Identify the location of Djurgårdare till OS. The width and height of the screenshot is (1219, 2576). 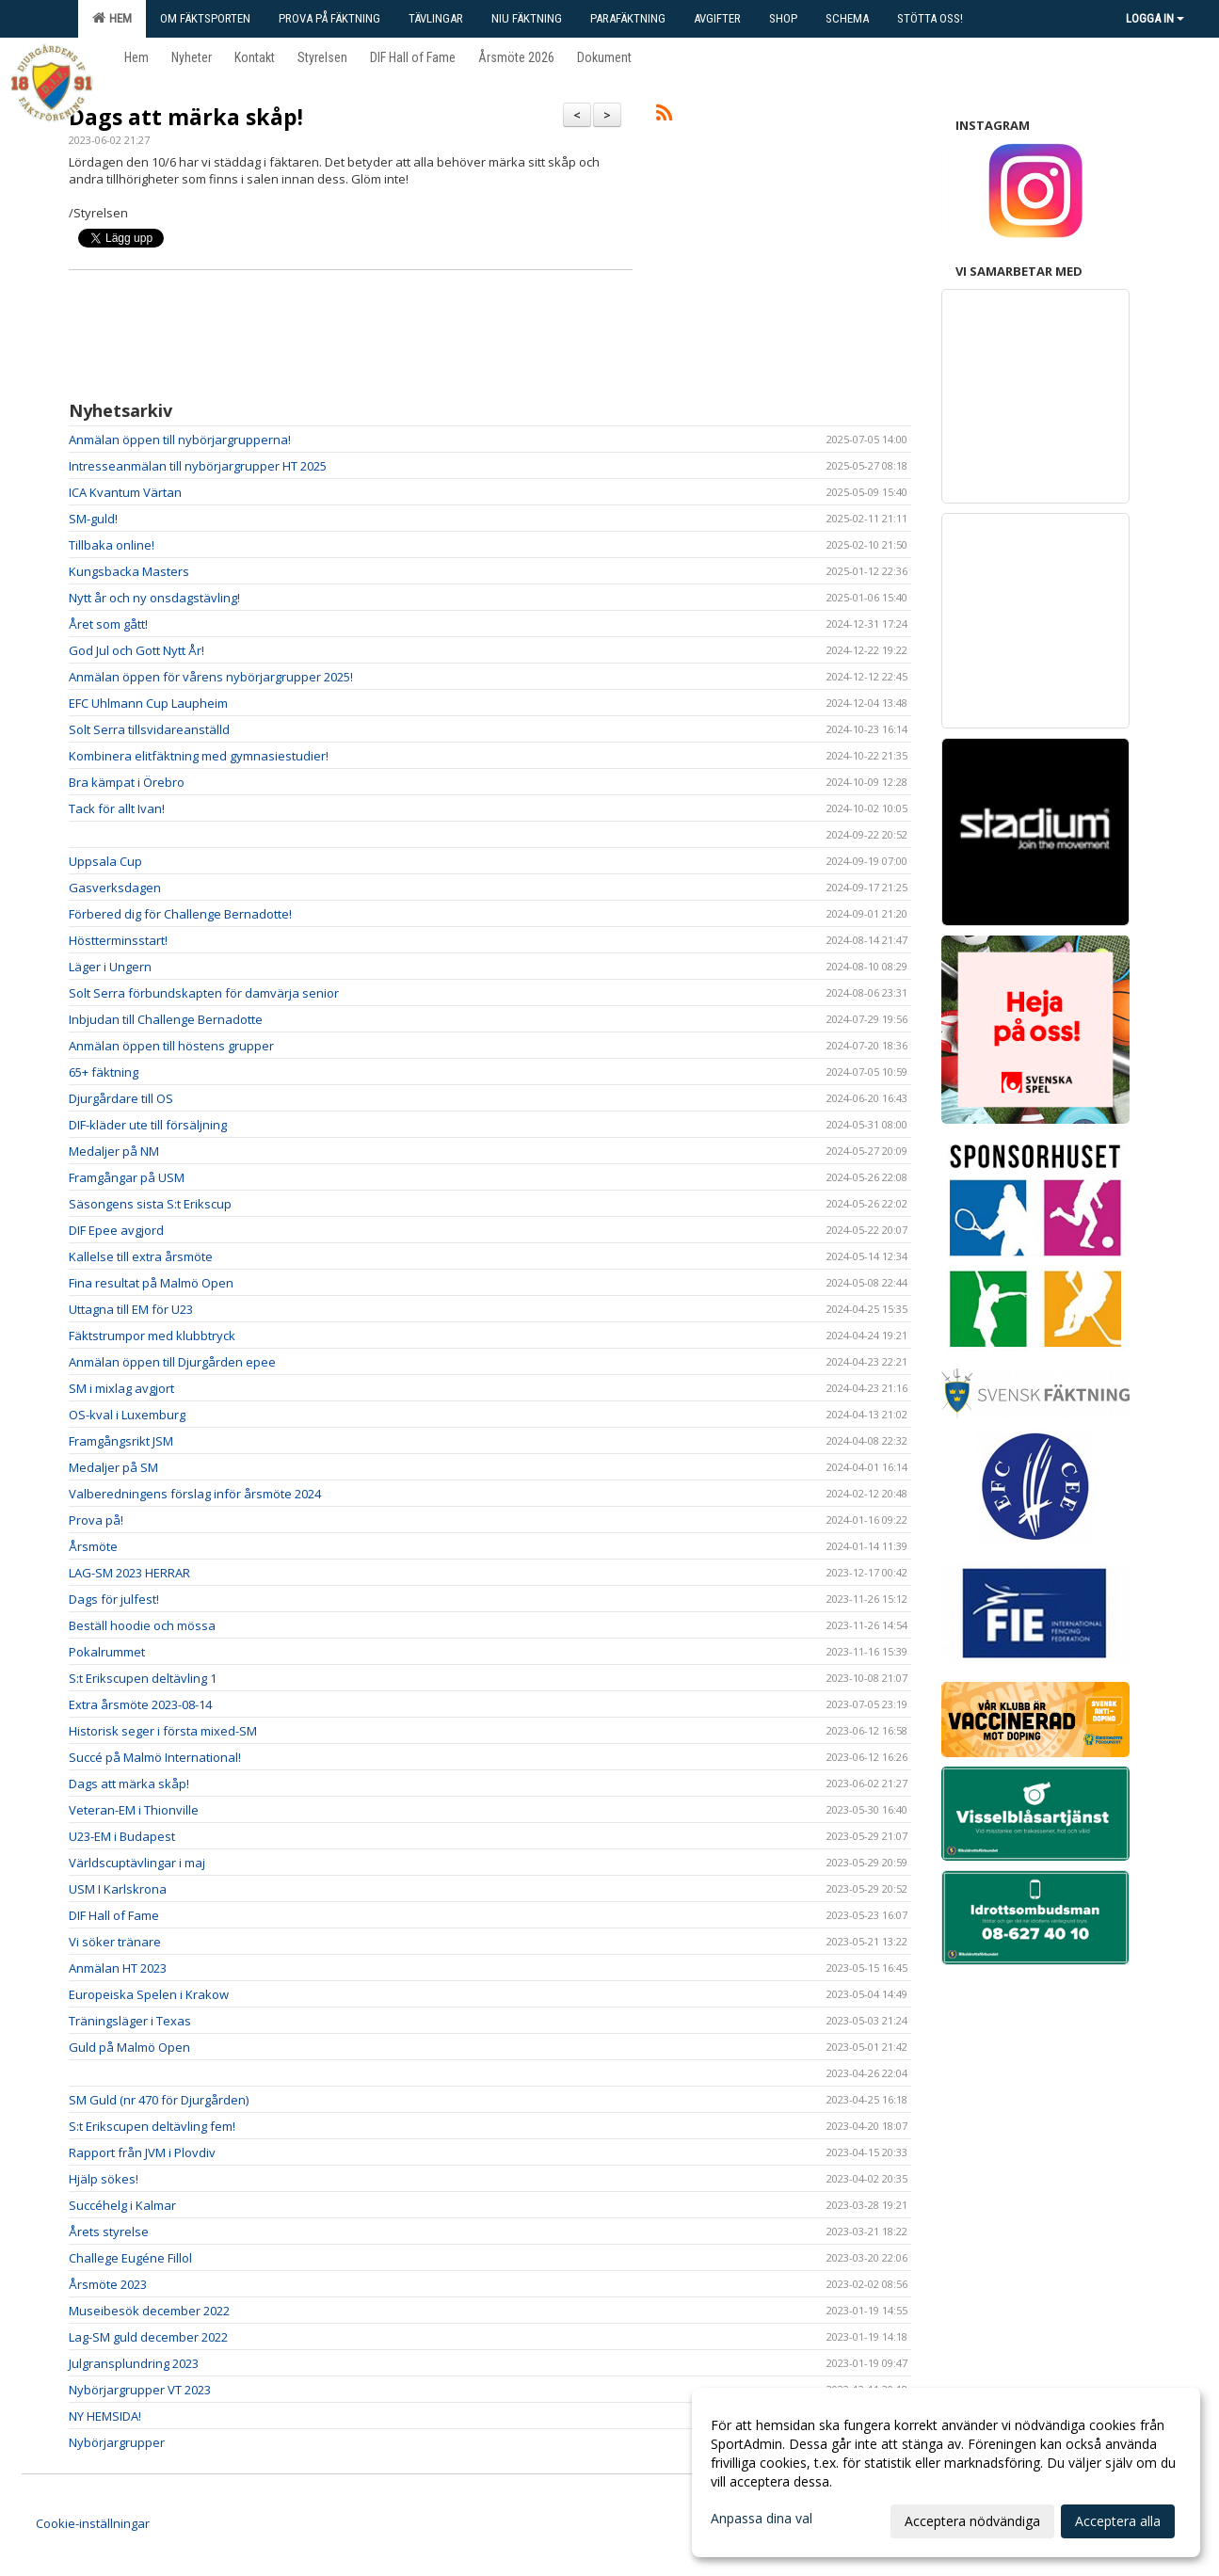
(121, 1098).